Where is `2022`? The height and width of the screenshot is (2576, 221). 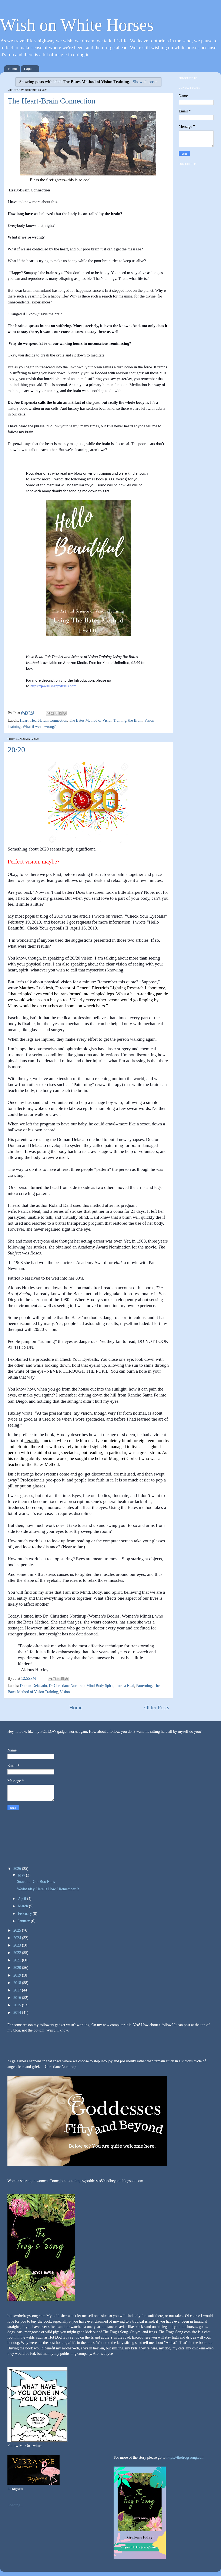
2022 is located at coordinates (17, 1953).